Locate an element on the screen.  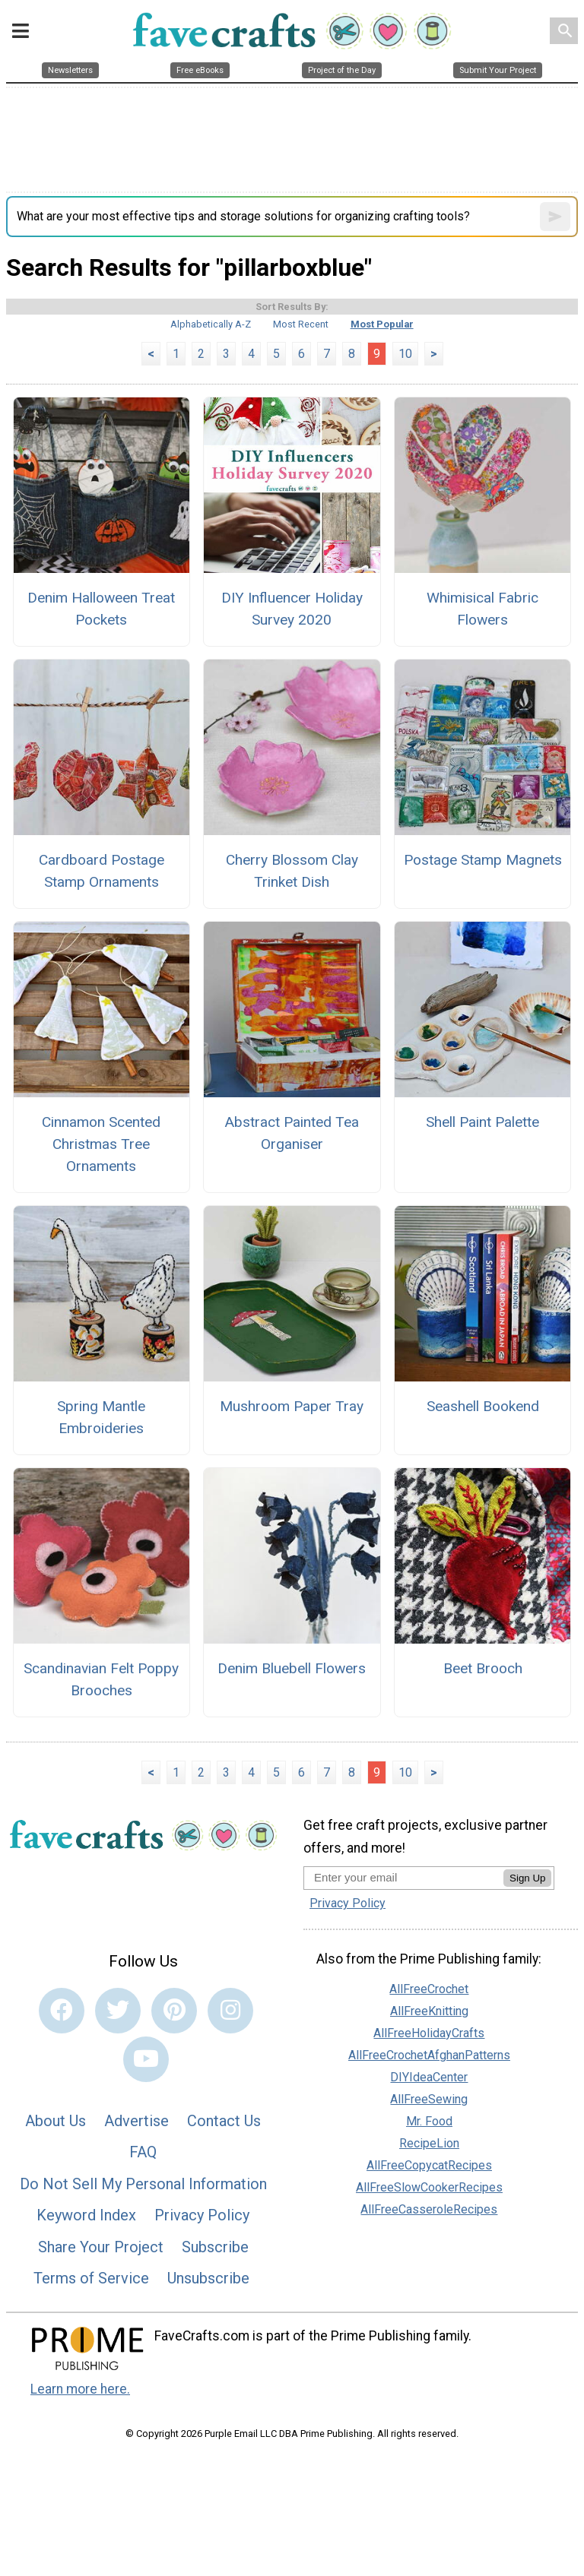
AllFreeCrochetAfghanPatterns is located at coordinates (429, 2055).